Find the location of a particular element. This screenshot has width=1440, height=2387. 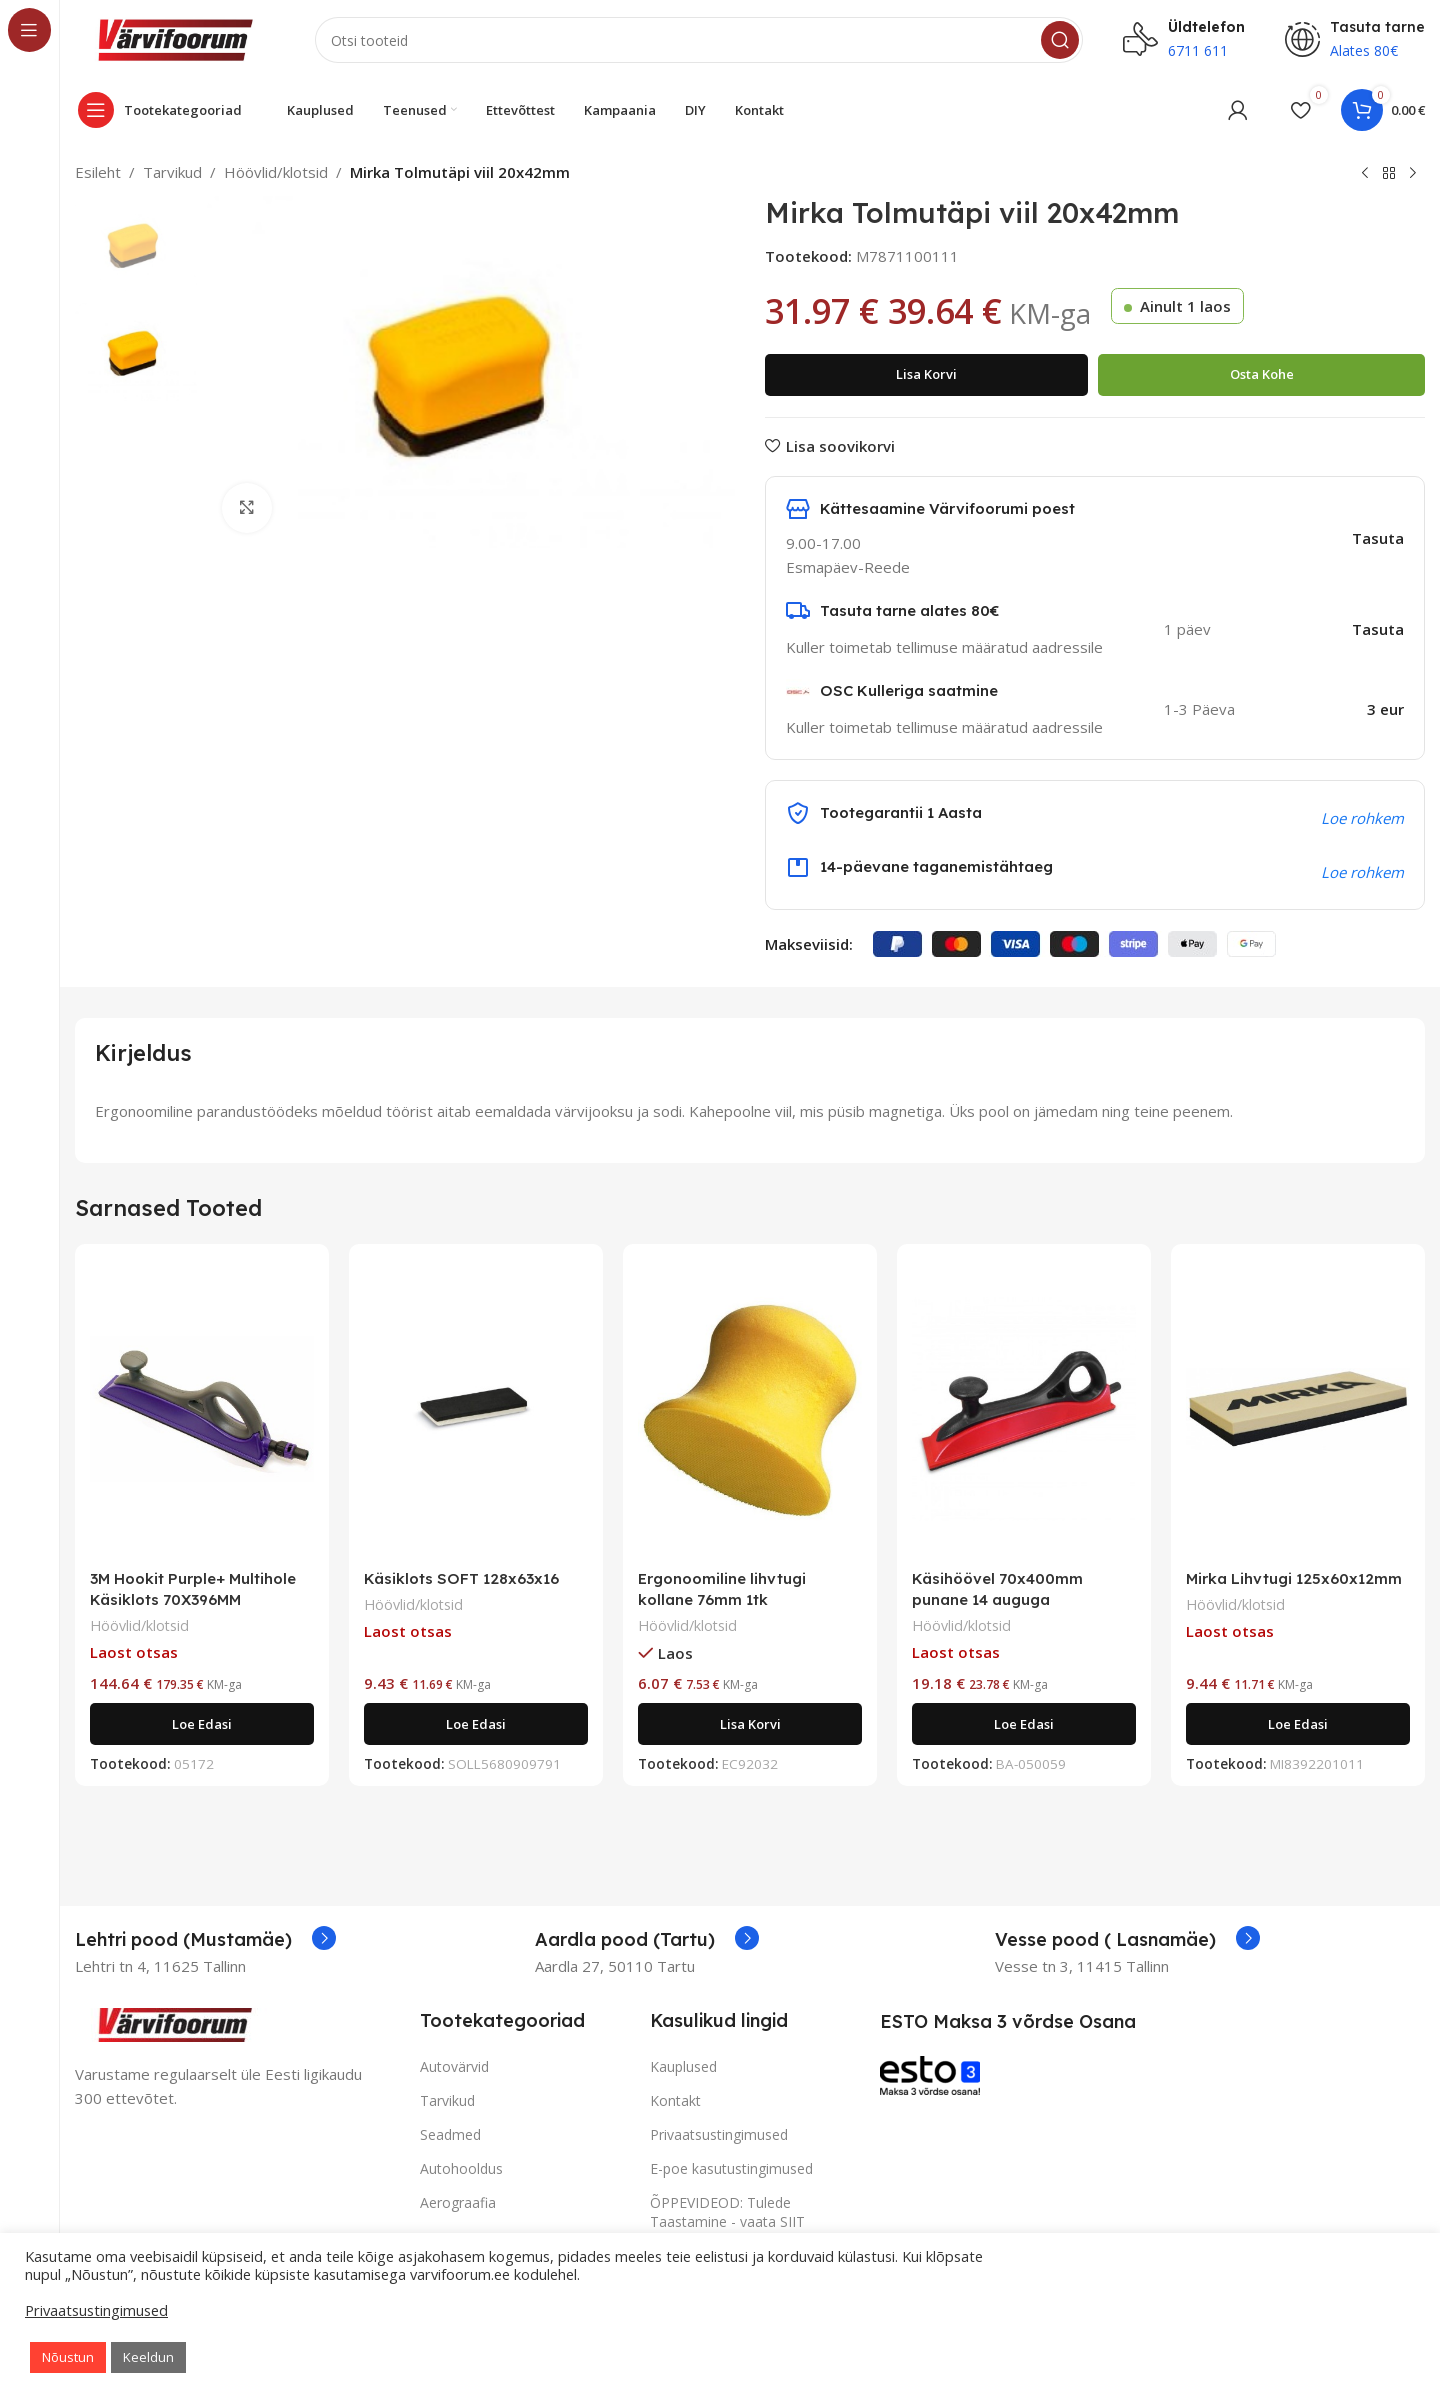

[Käsihöövel 70x400mm punane 14 auguga] is located at coordinates (1024, 1409).